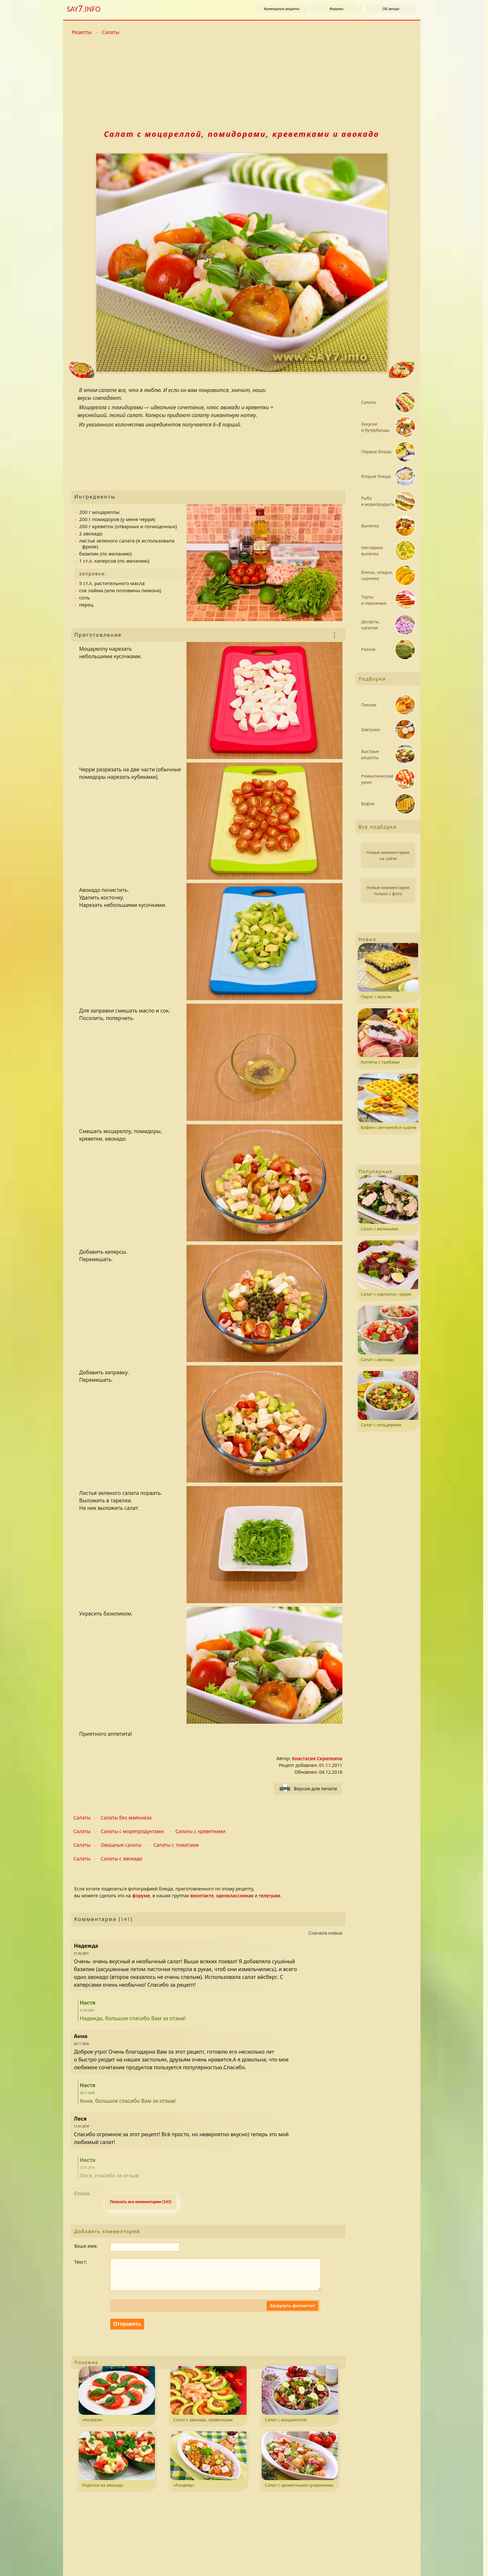 The image size is (488, 2576). I want to click on Салат с карпаччо, черри и ароматной заправкой, so click(388, 1269).